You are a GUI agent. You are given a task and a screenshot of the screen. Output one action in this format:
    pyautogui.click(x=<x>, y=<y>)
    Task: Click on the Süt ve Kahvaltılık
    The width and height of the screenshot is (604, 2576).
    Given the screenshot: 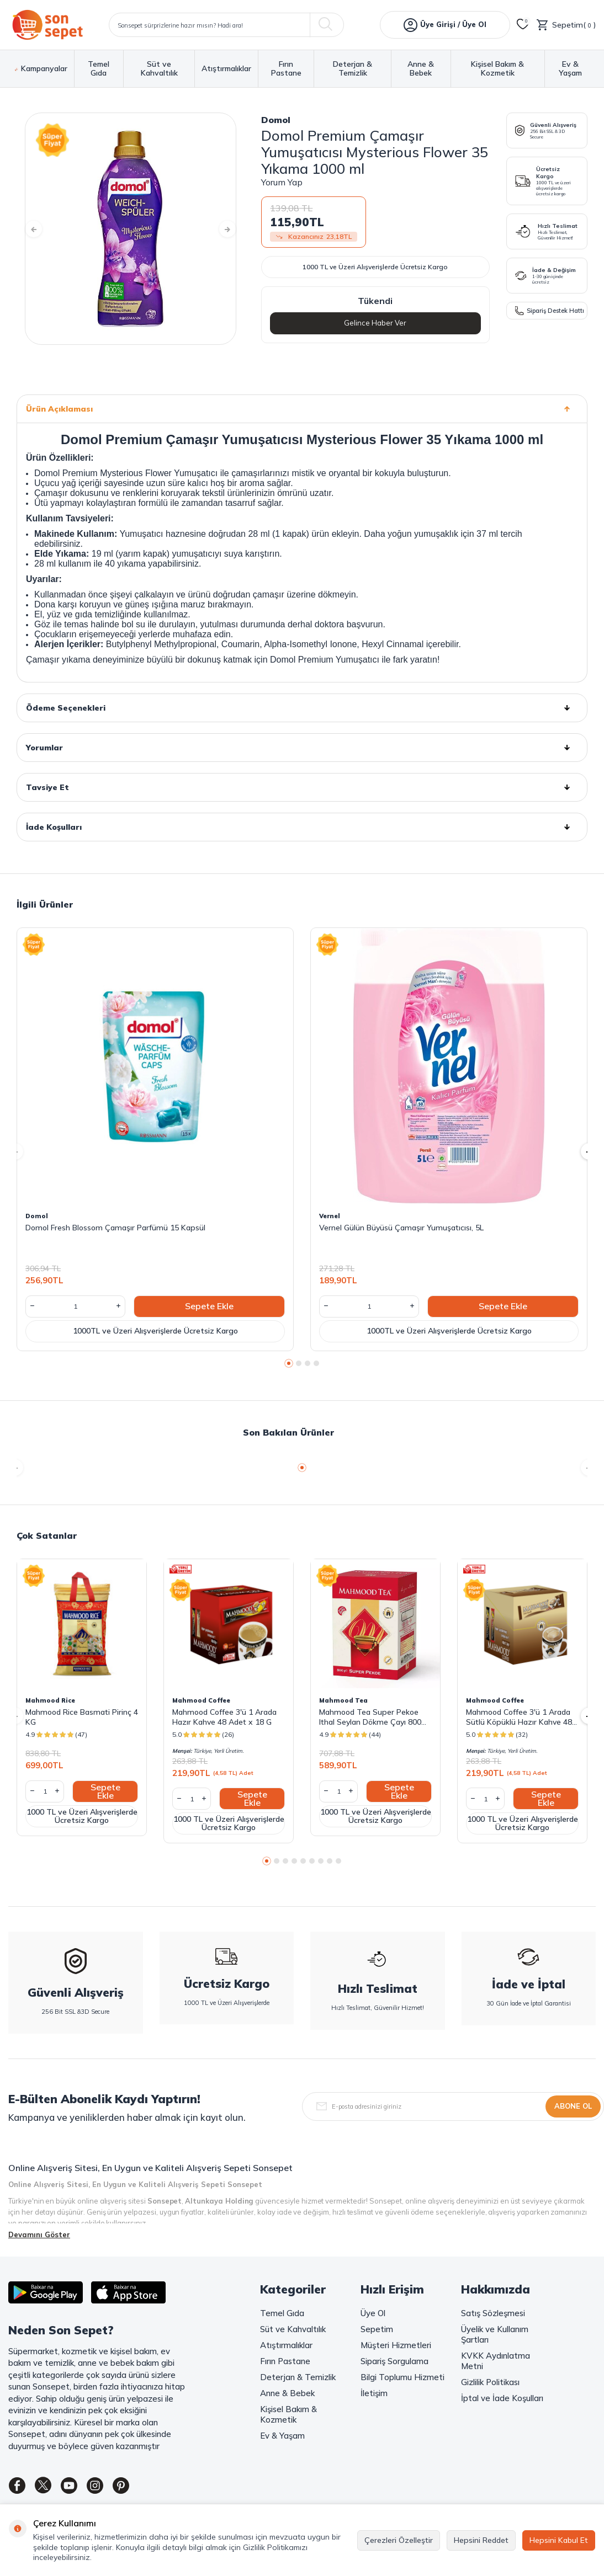 What is the action you would take?
    pyautogui.click(x=159, y=69)
    